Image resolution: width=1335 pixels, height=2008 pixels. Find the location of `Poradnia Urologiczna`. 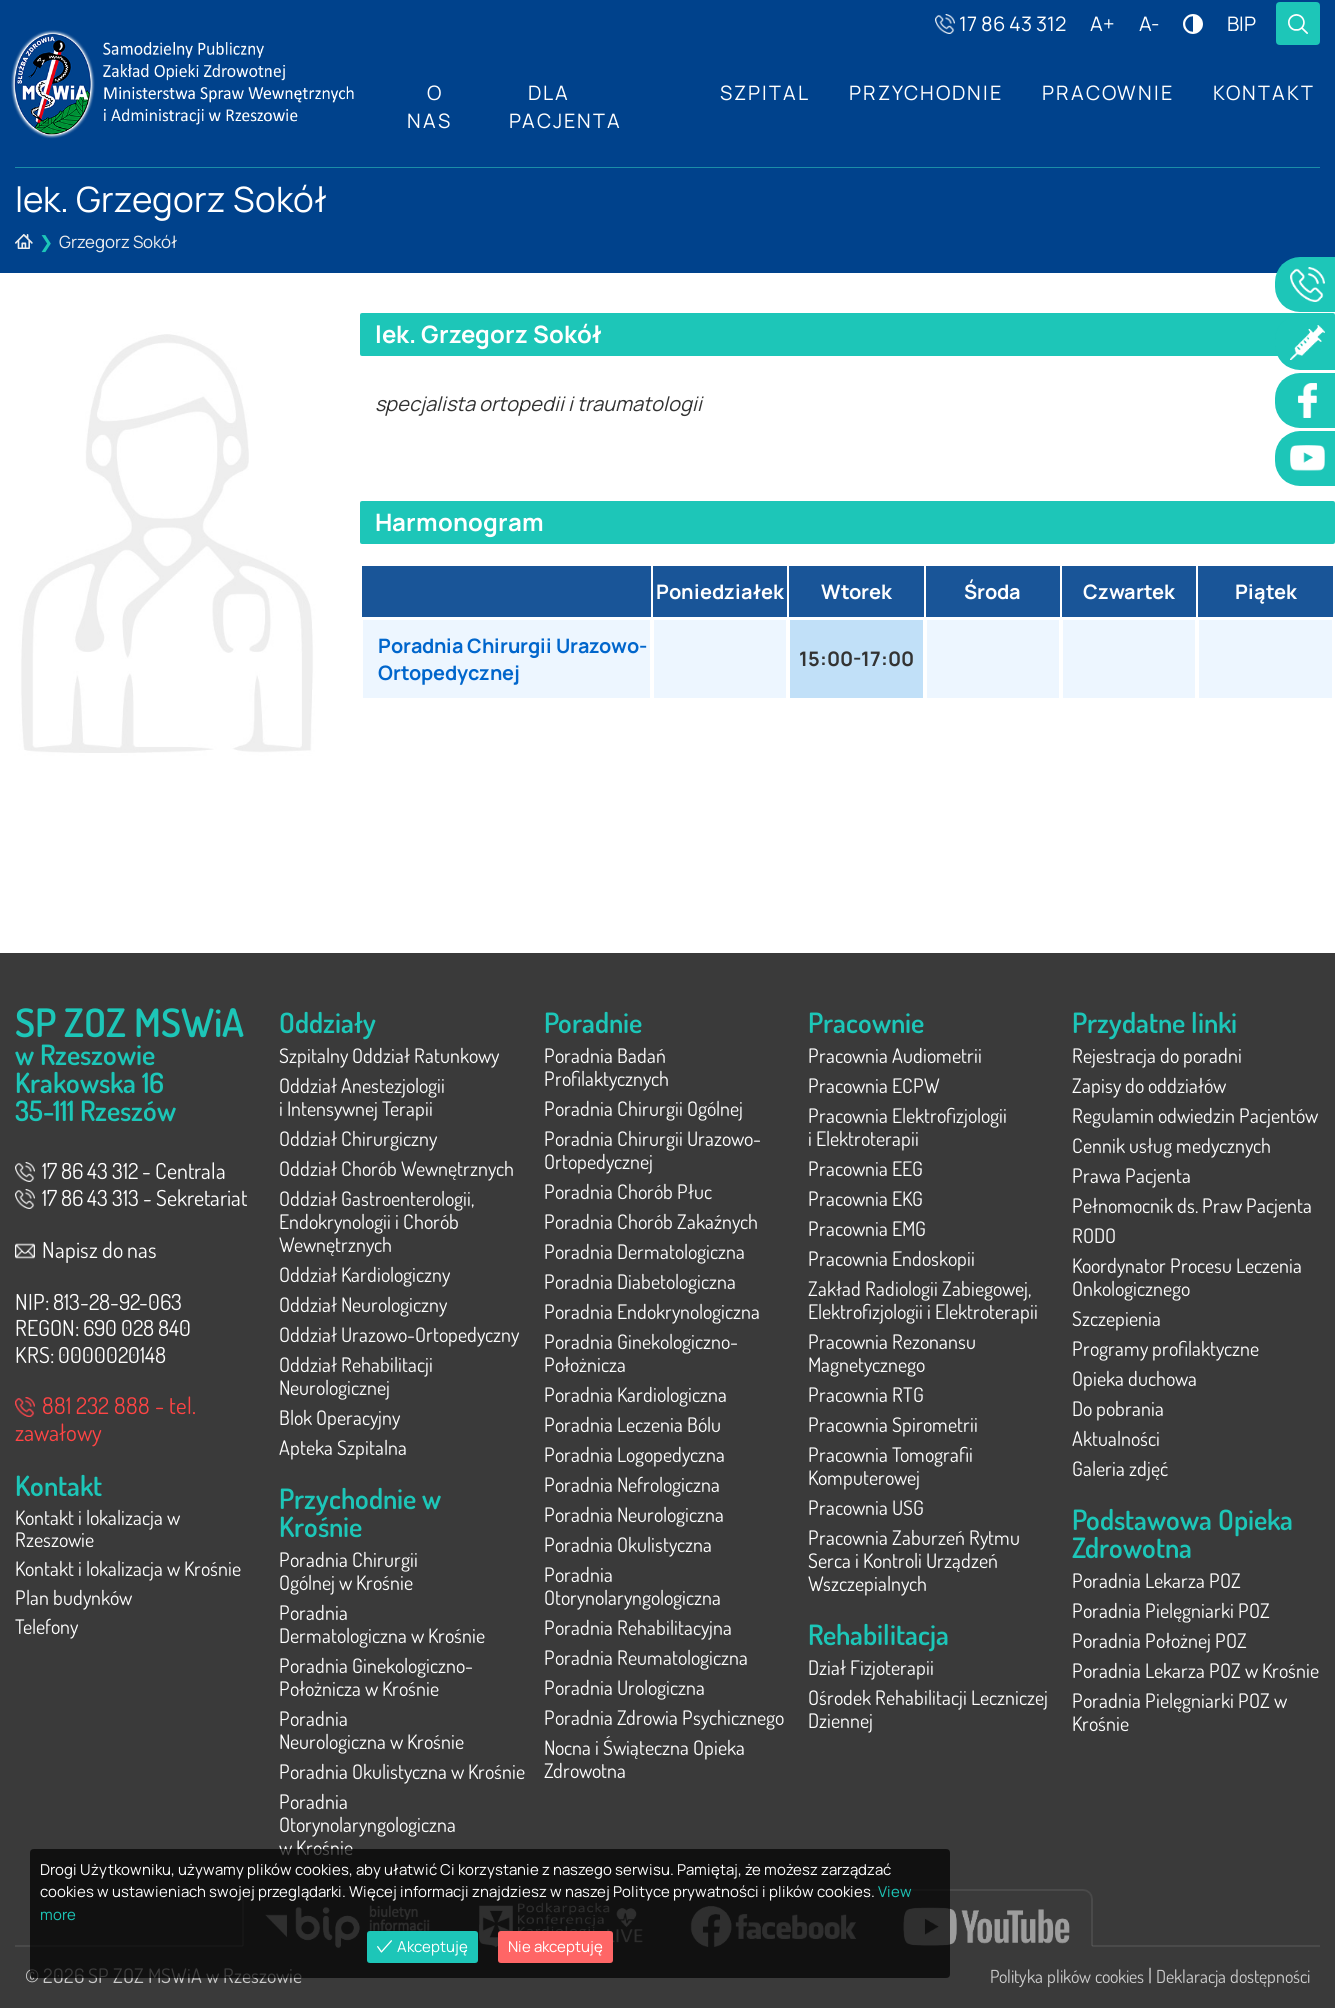

Poradnia Urologiczna is located at coordinates (624, 1687).